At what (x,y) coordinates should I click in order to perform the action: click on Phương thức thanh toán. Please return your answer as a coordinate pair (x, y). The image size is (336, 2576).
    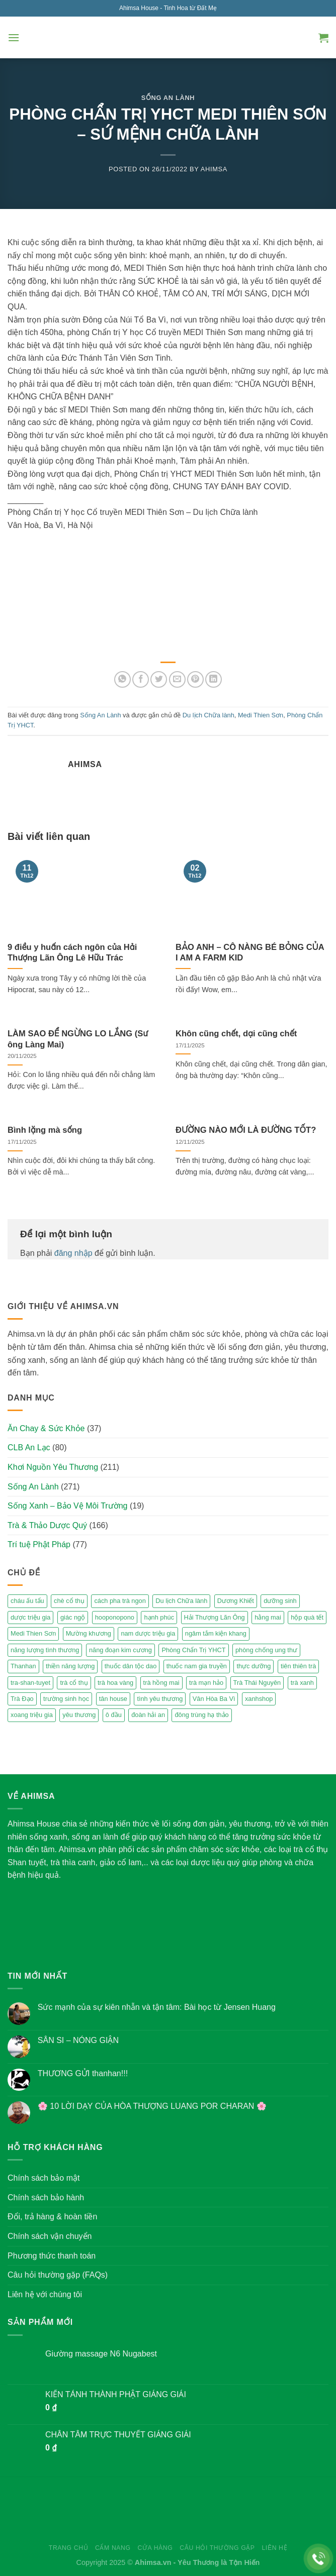
    Looking at the image, I should click on (52, 2255).